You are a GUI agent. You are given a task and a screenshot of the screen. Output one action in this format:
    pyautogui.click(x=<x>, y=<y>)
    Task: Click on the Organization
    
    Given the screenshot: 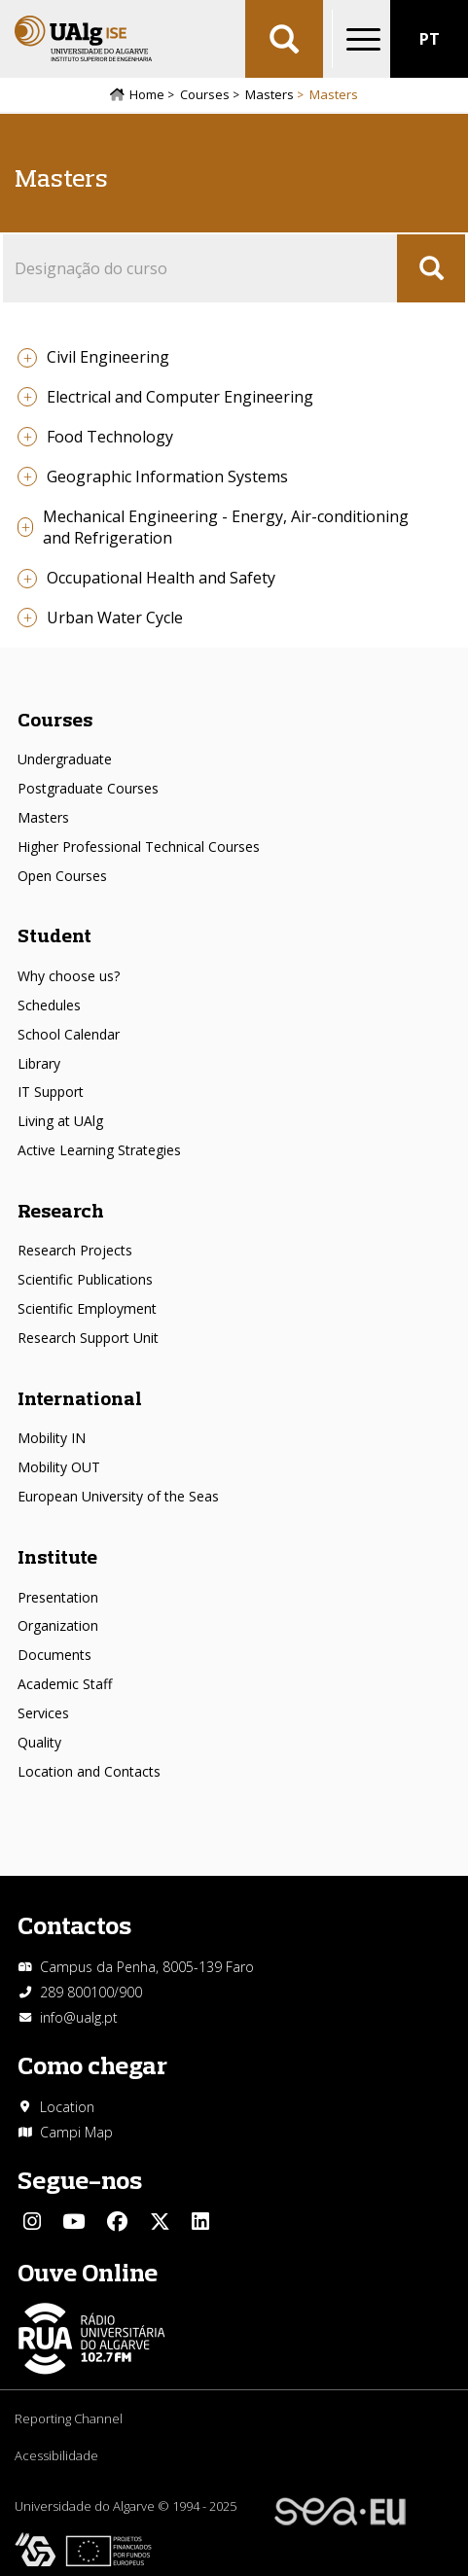 What is the action you would take?
    pyautogui.click(x=58, y=1625)
    